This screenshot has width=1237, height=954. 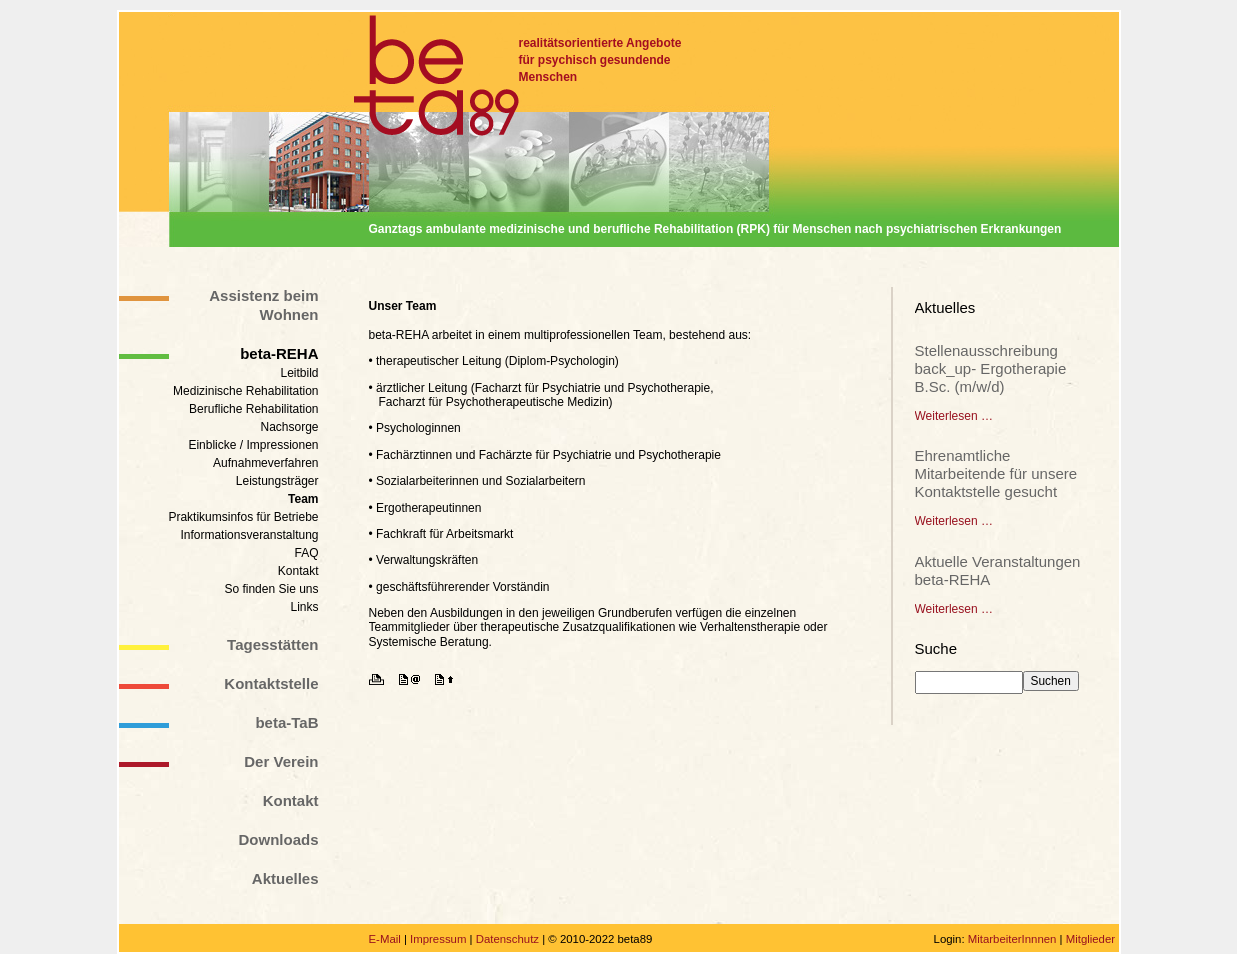 I want to click on Nachsorge, so click(x=289, y=427).